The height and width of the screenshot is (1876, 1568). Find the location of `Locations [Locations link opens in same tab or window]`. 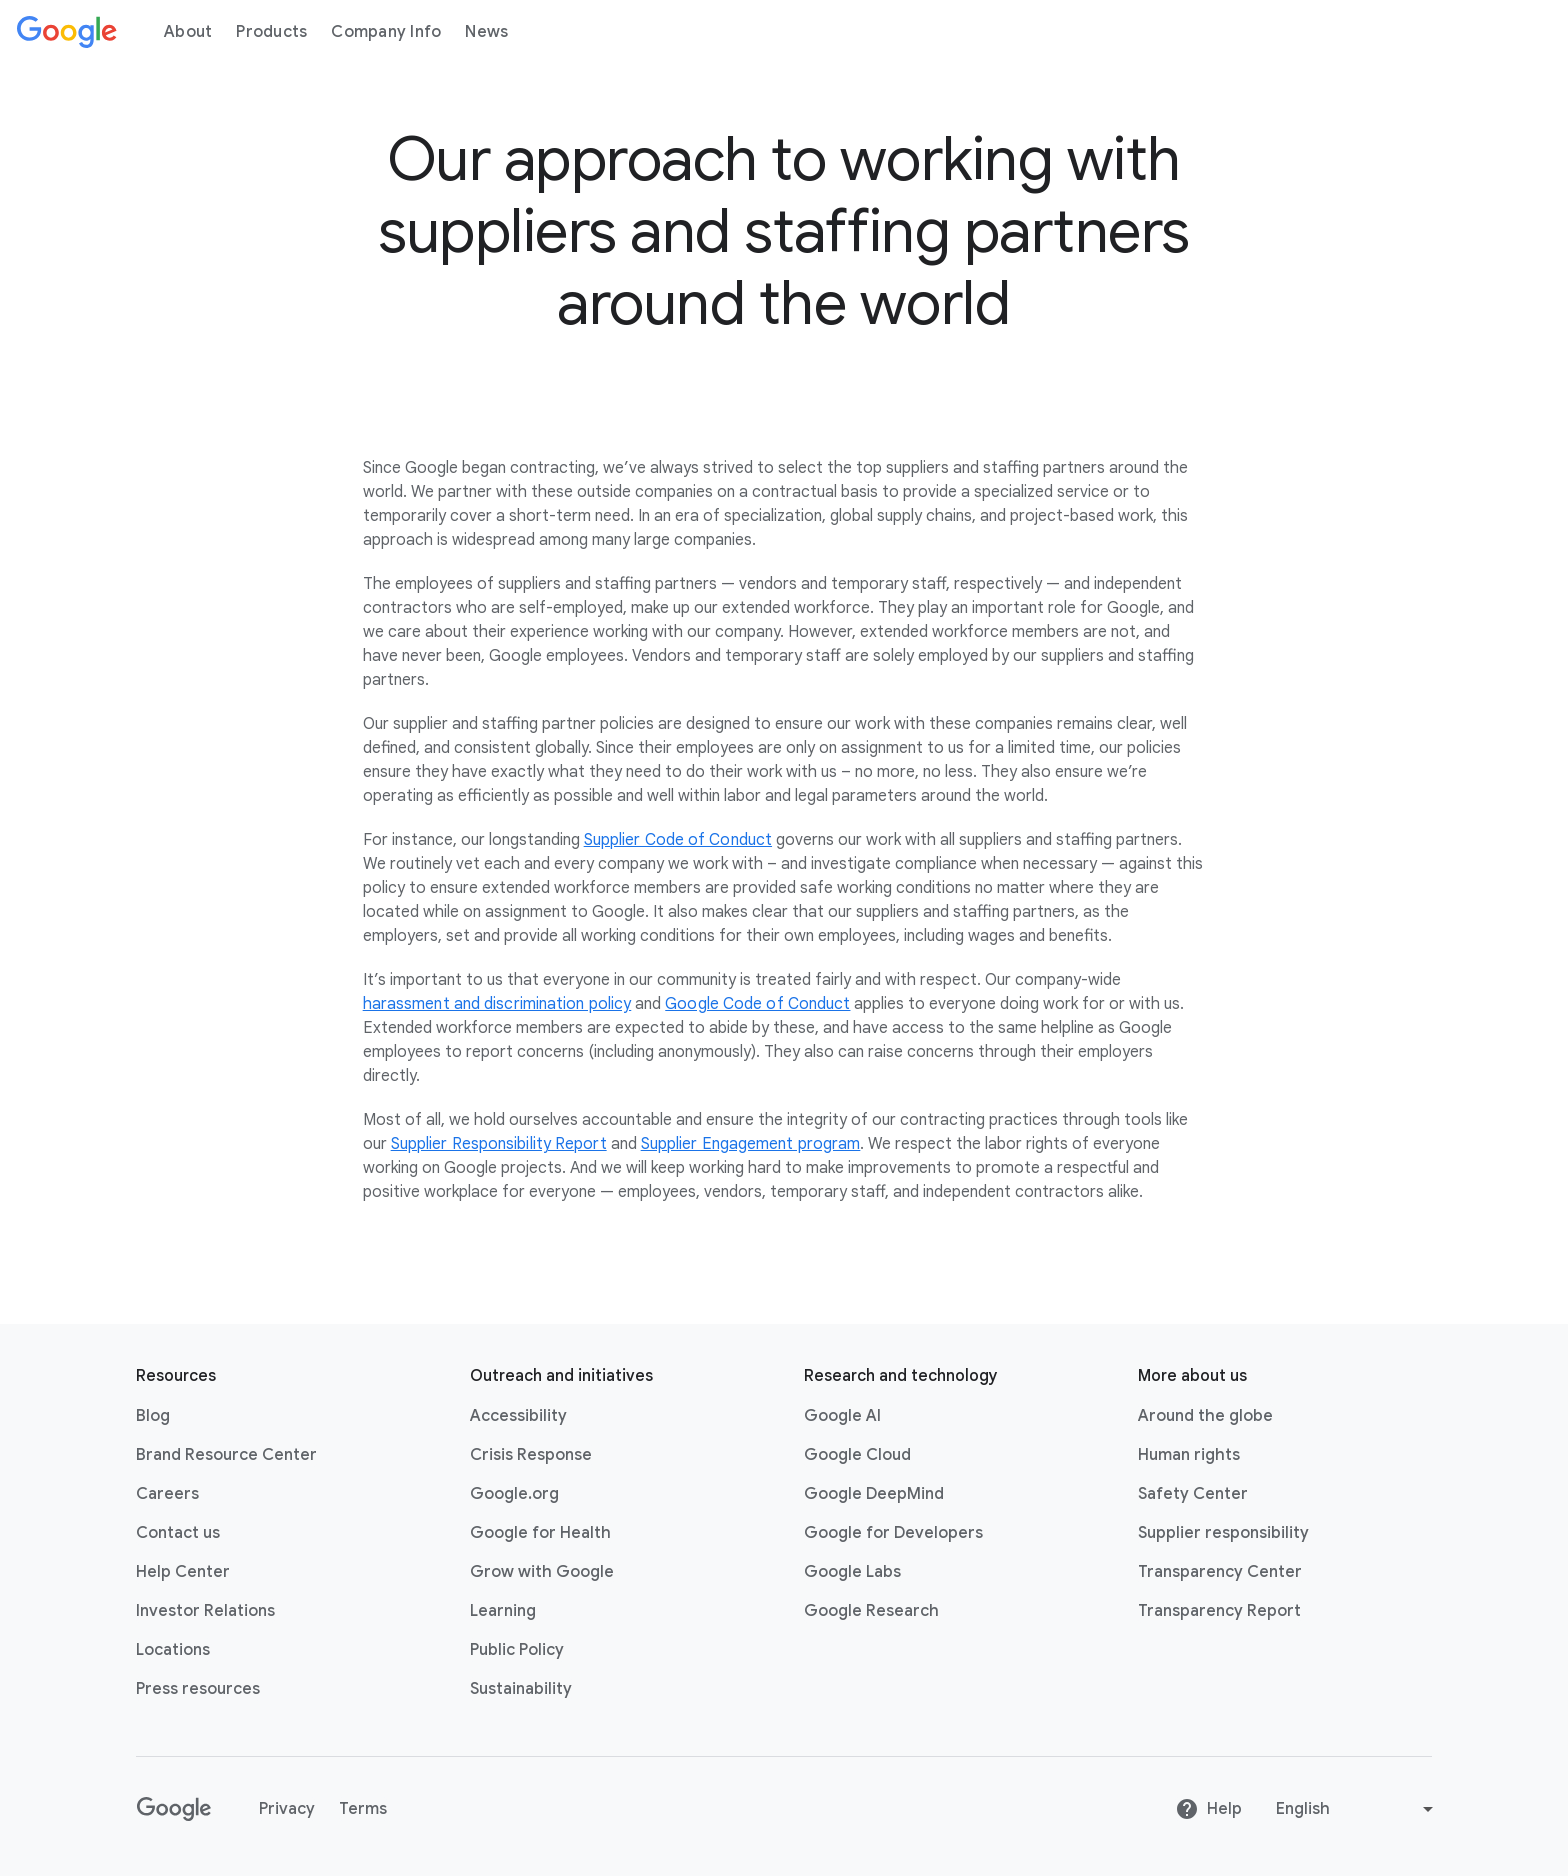

Locations [Locations link opens in same tab or window] is located at coordinates (173, 1650).